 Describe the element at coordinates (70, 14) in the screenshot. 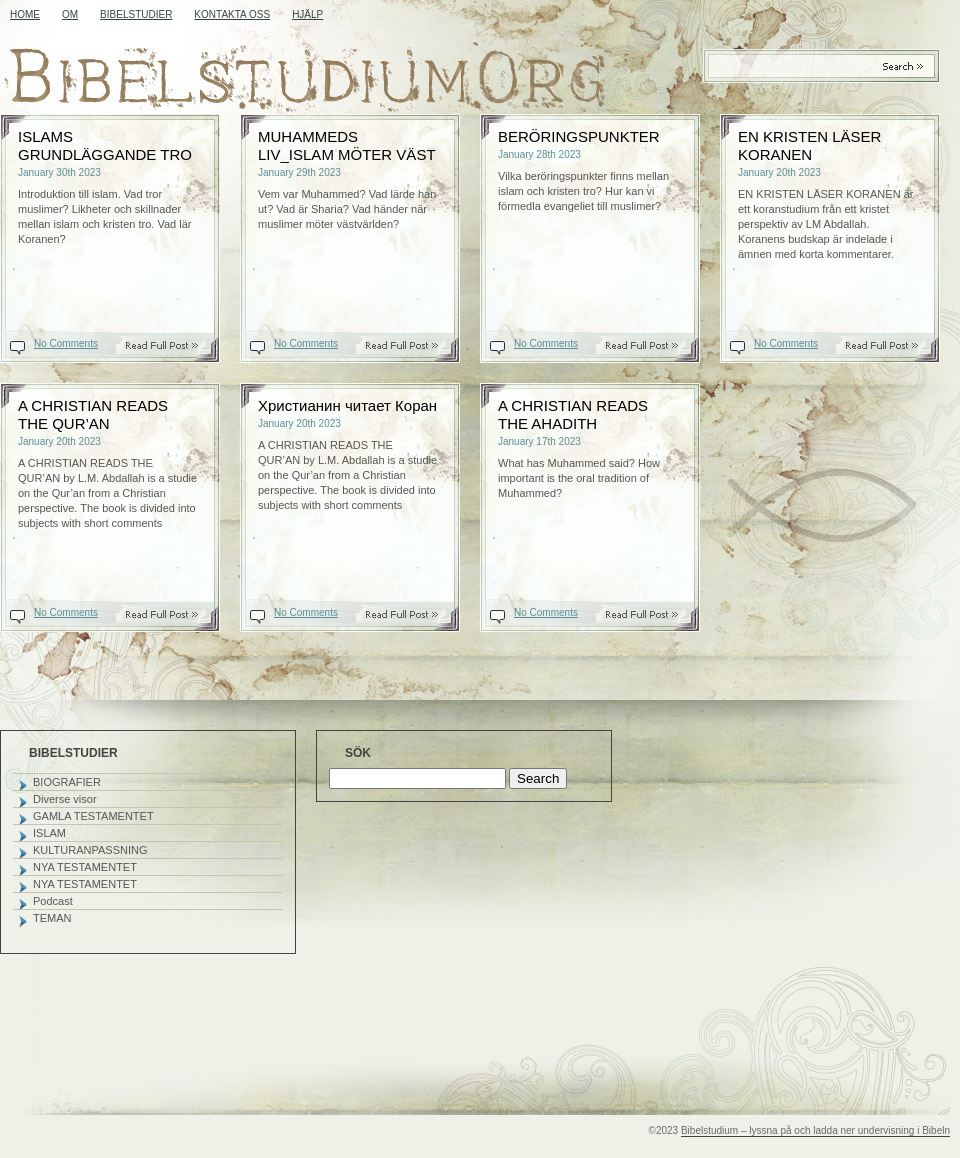

I see `OM` at that location.